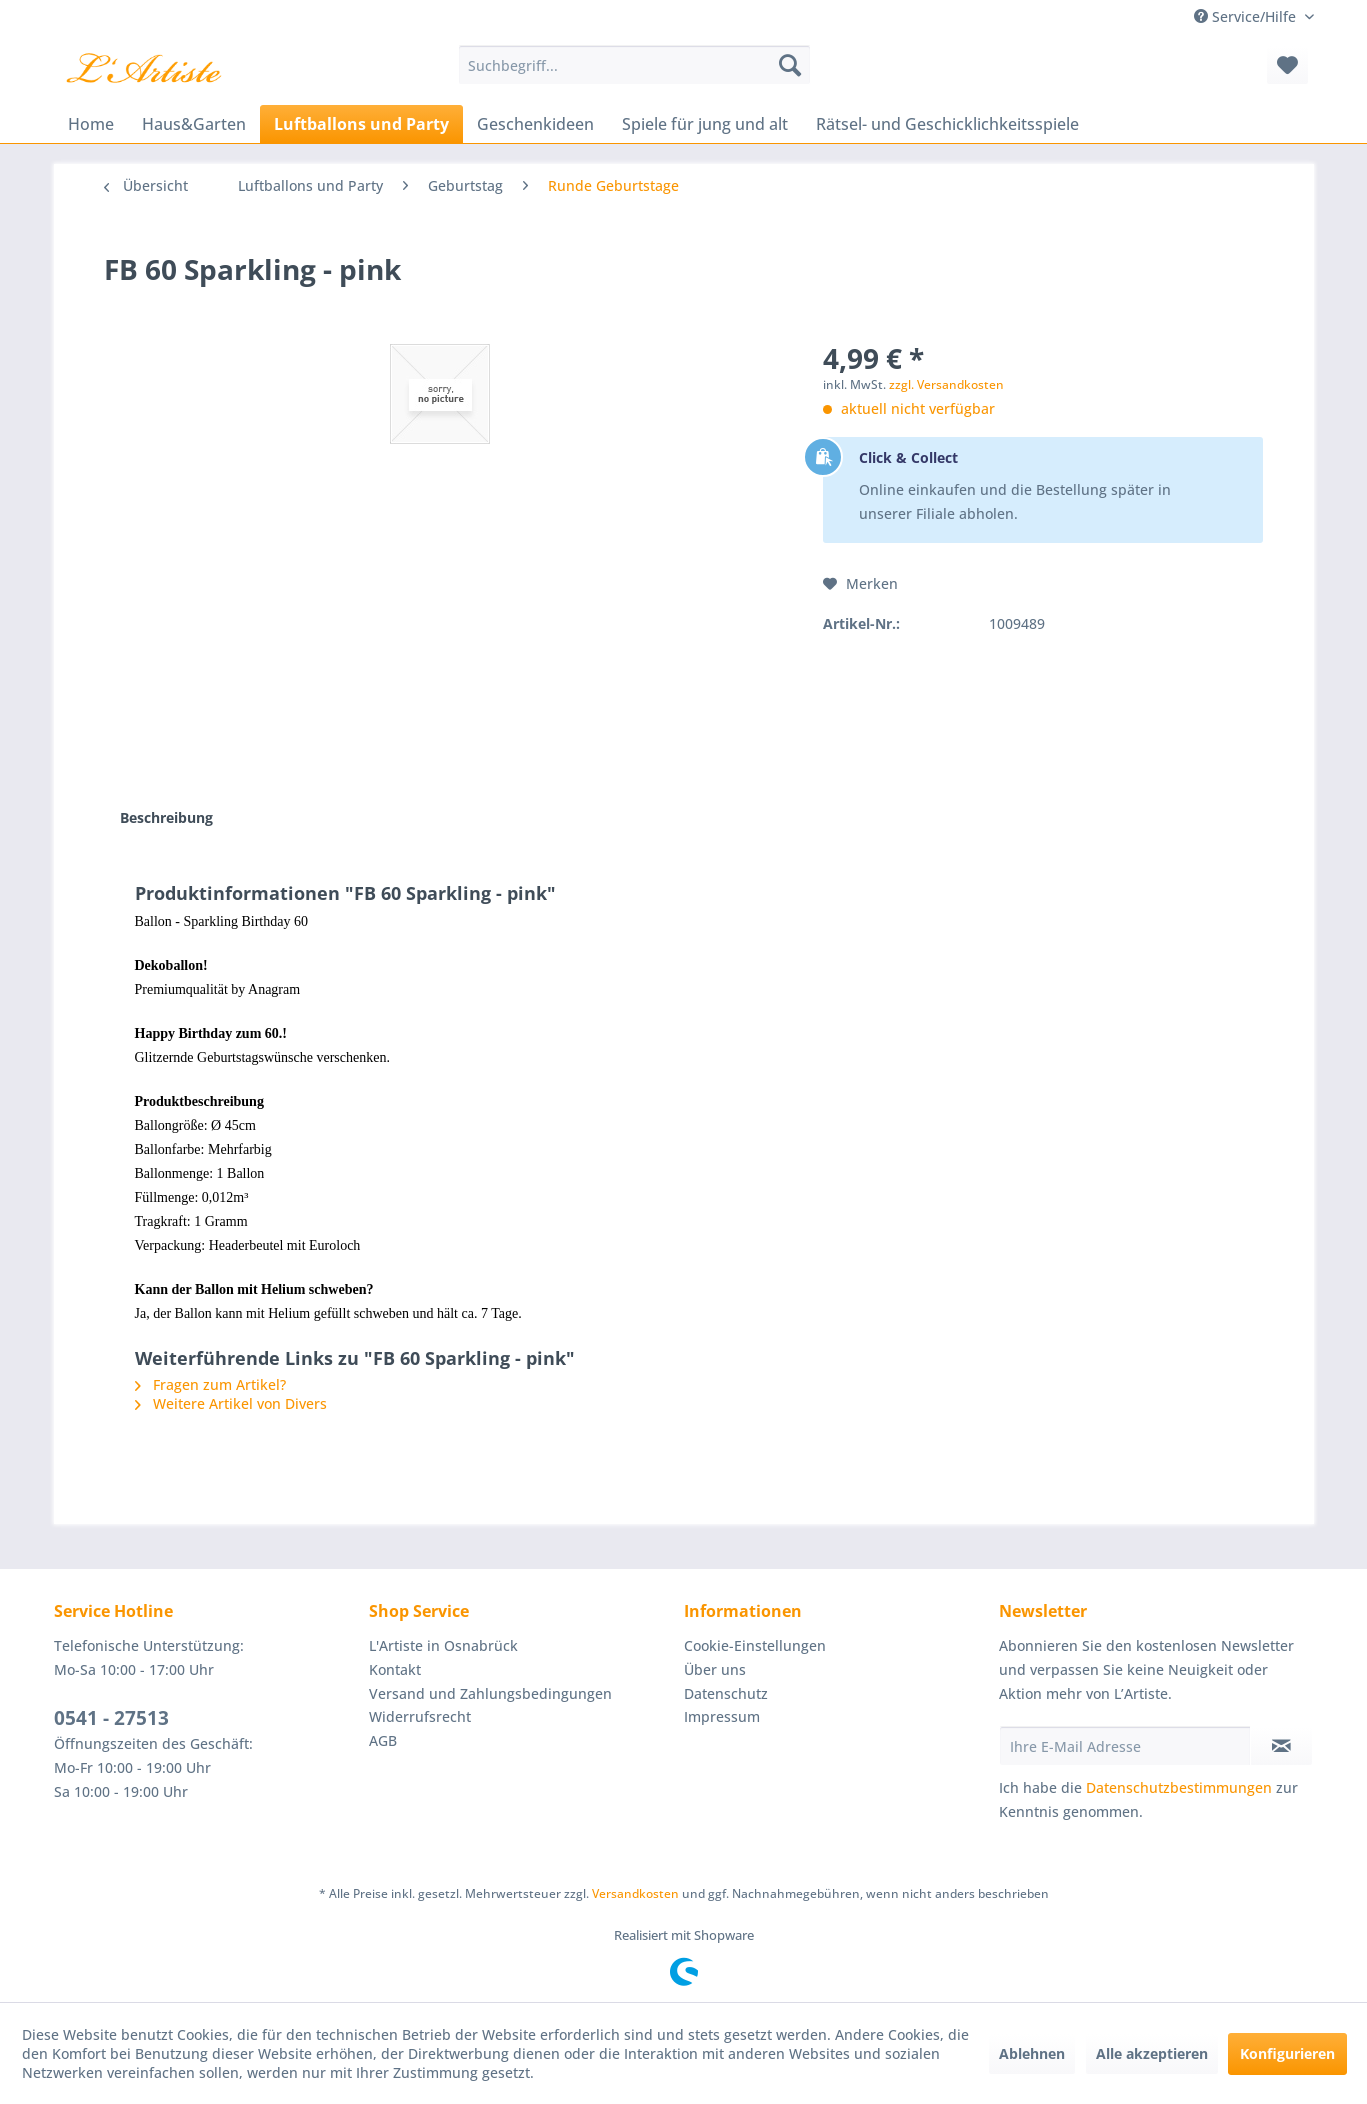 Image resolution: width=1367 pixels, height=2104 pixels. What do you see at coordinates (361, 124) in the screenshot?
I see `[Luftballons und Party]` at bounding box center [361, 124].